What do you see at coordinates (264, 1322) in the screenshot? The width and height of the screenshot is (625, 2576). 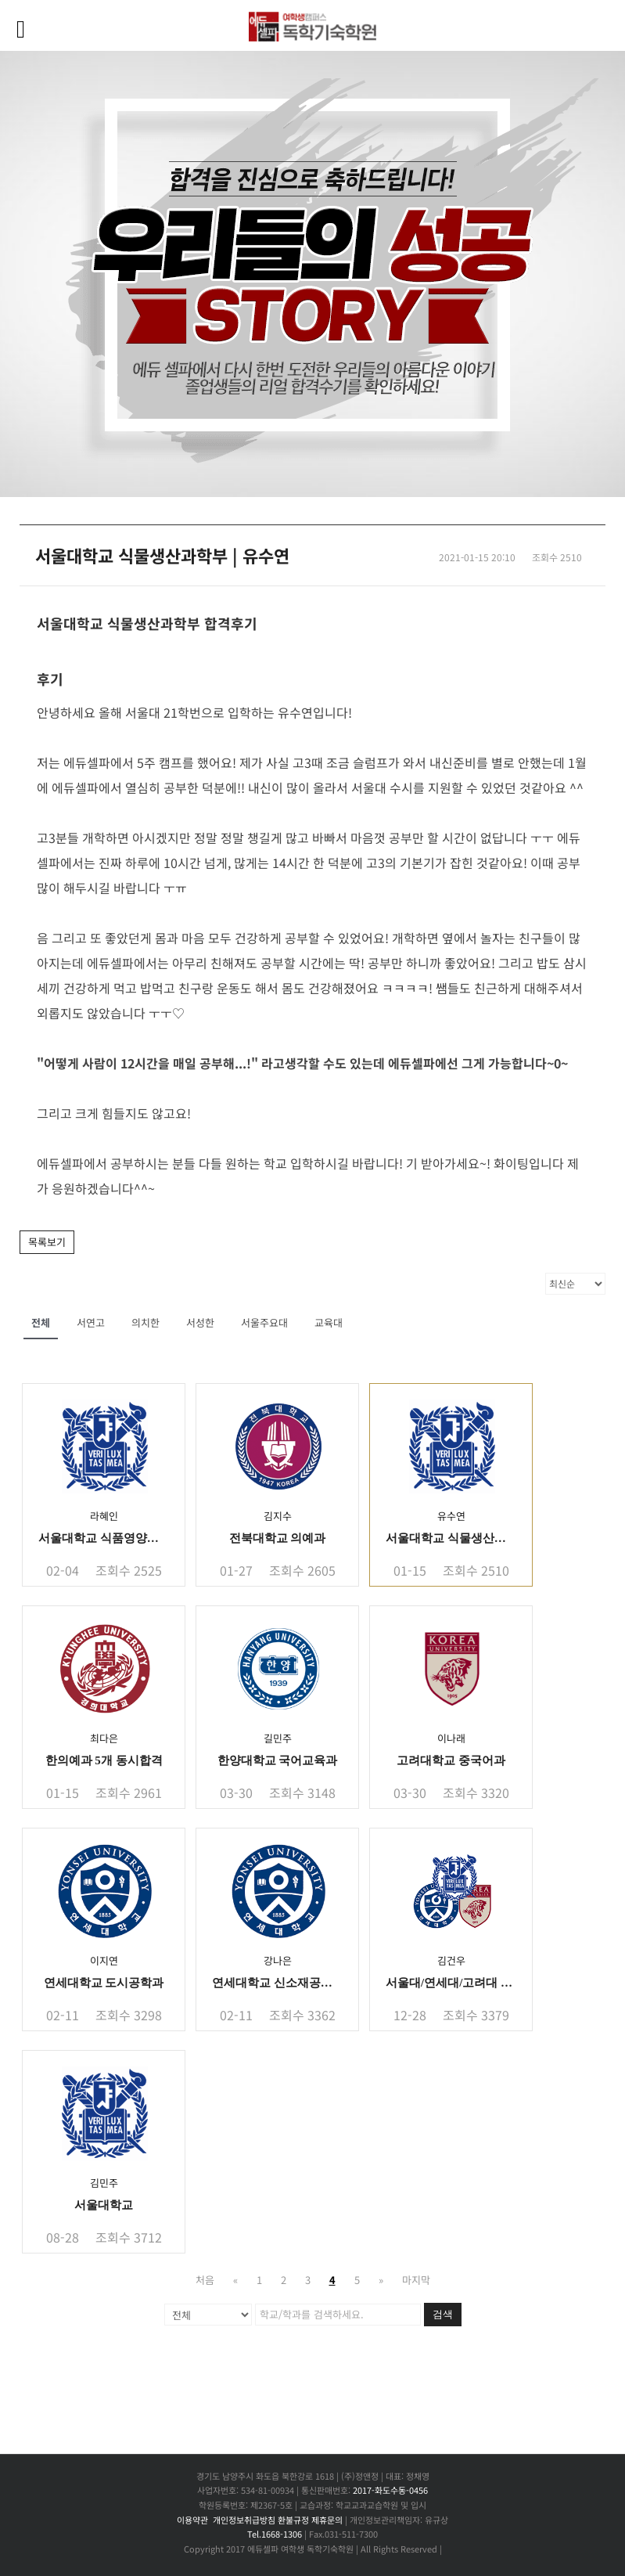 I see `서울주요대` at bounding box center [264, 1322].